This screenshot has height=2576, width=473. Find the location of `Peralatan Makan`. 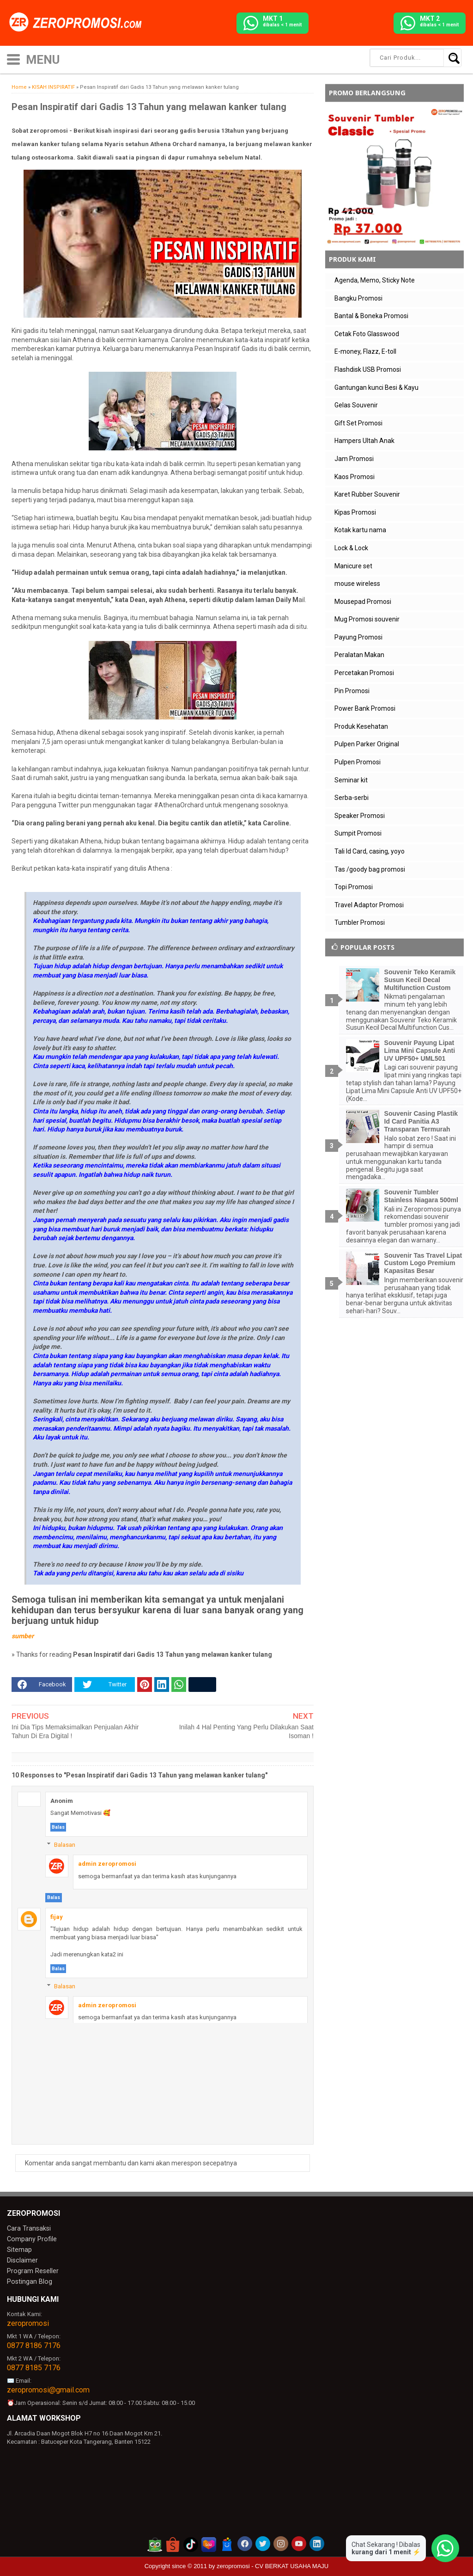

Peralatan Makan is located at coordinates (359, 654).